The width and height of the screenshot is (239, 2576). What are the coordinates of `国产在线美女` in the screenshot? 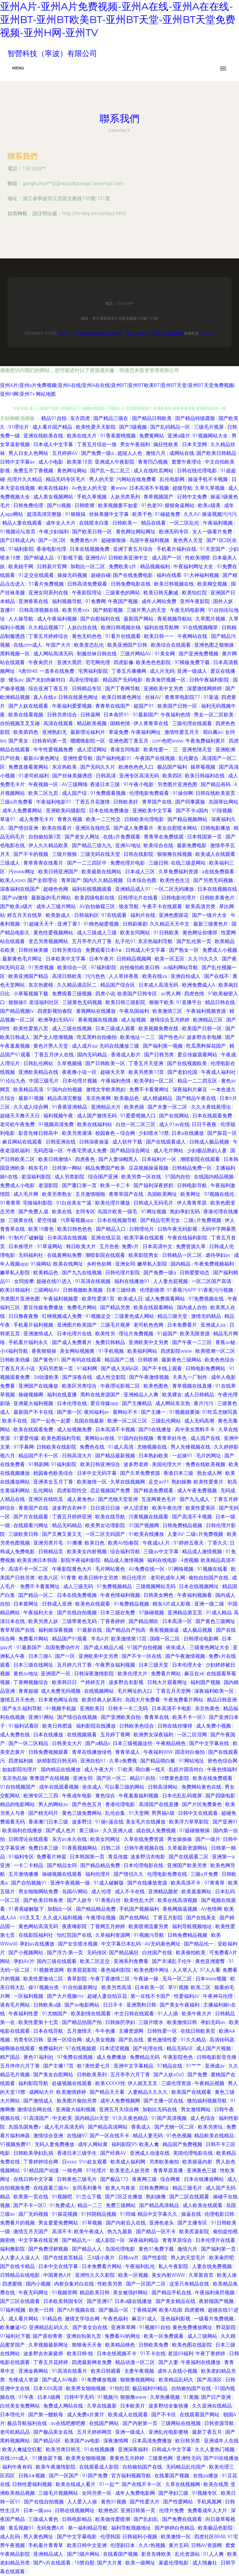 It's located at (201, 1918).